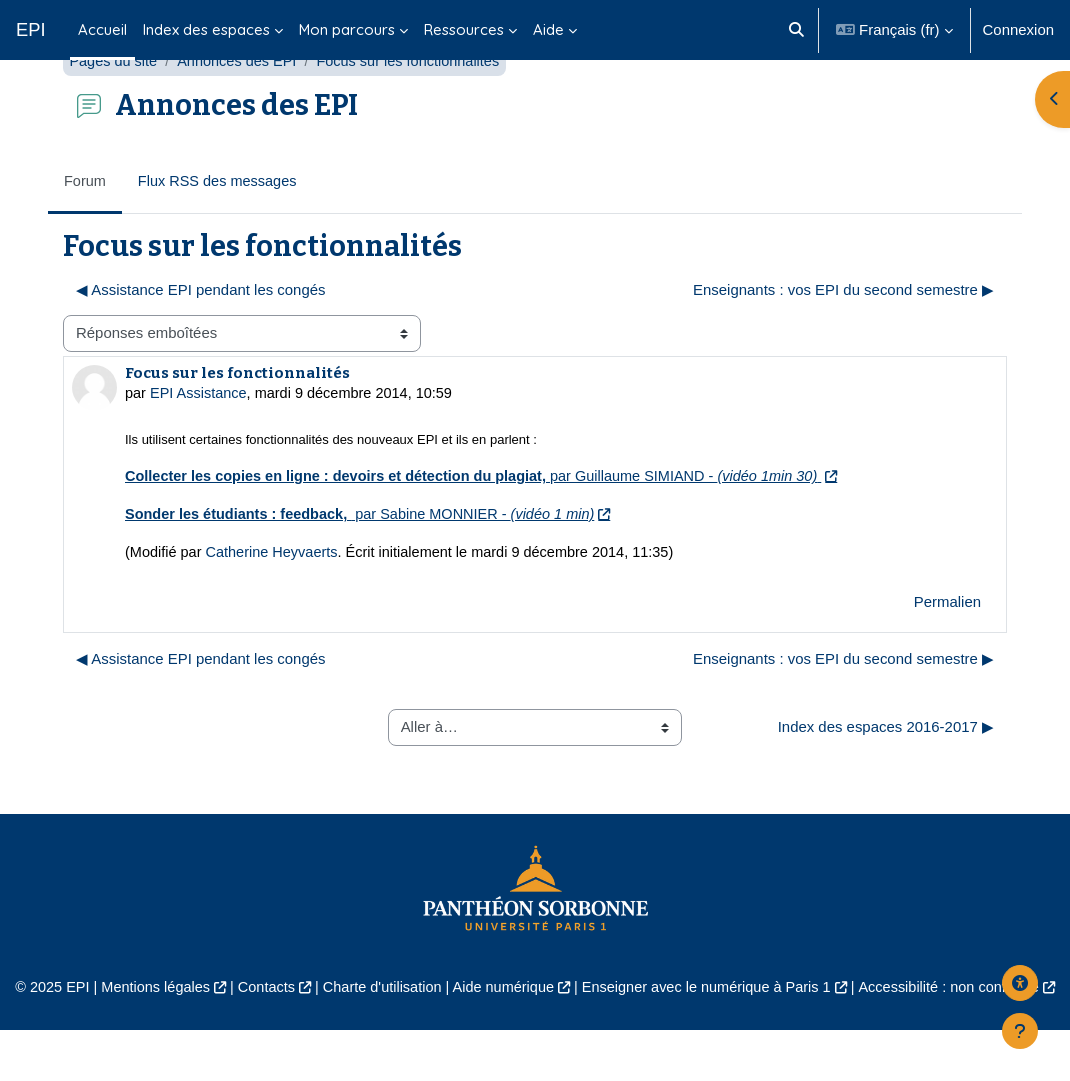 Image resolution: width=1070 pixels, height=1081 pixels. What do you see at coordinates (464, 29) in the screenshot?
I see `Ressources [menuitem]` at bounding box center [464, 29].